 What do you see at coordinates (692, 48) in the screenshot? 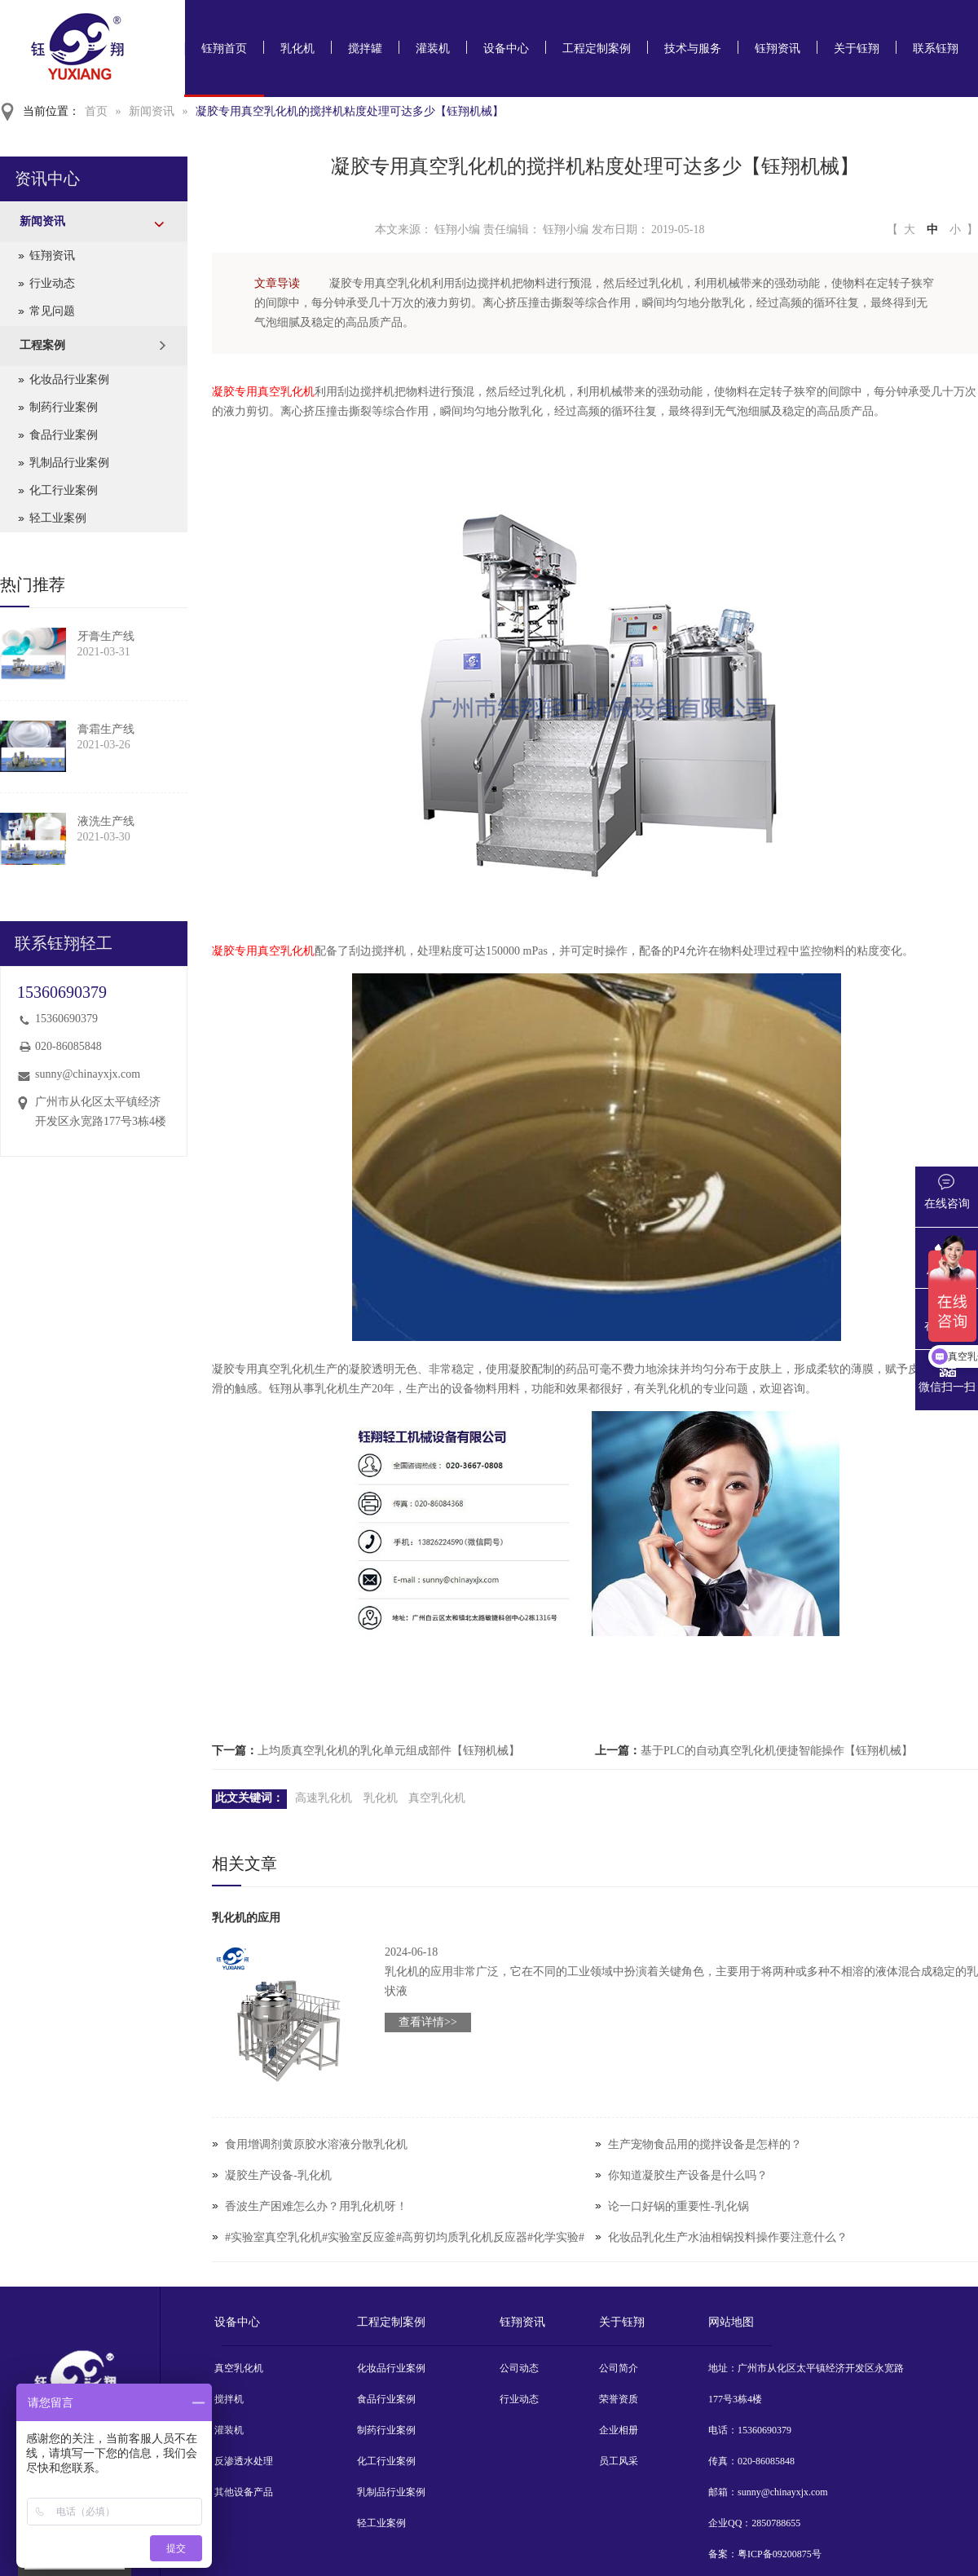
I see `技术与服务` at bounding box center [692, 48].